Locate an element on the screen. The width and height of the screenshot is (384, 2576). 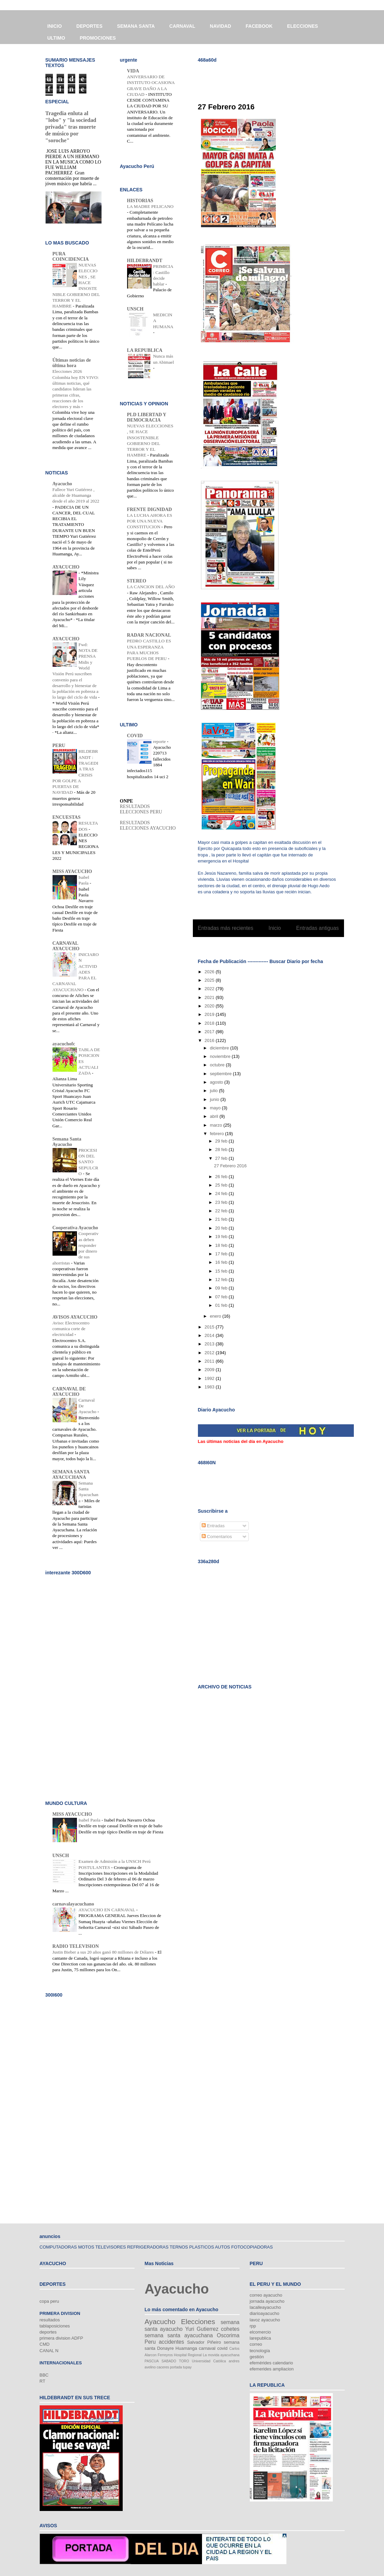
Justin Bieber a sus 20 años ganó 80 millones de Dólares is located at coordinates (104, 1952).